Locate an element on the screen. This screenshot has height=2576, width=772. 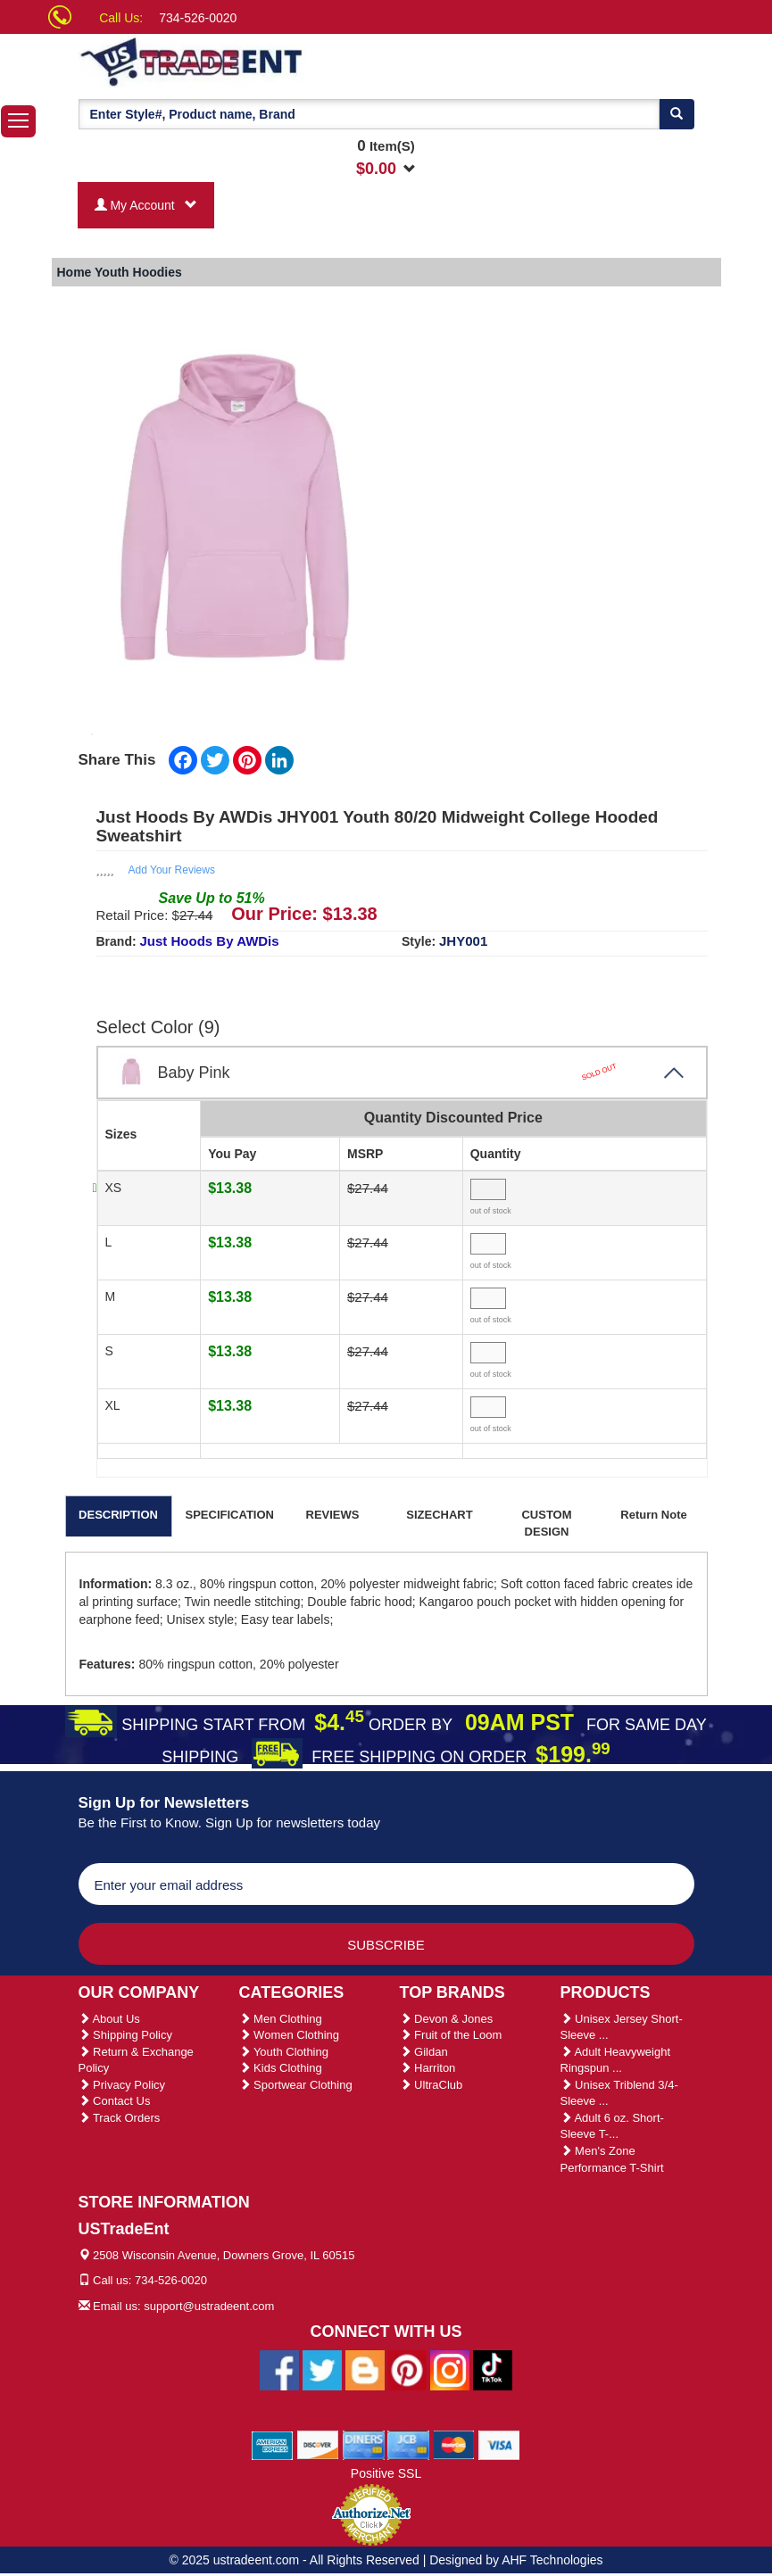
Contact Us is located at coordinates (115, 2101).